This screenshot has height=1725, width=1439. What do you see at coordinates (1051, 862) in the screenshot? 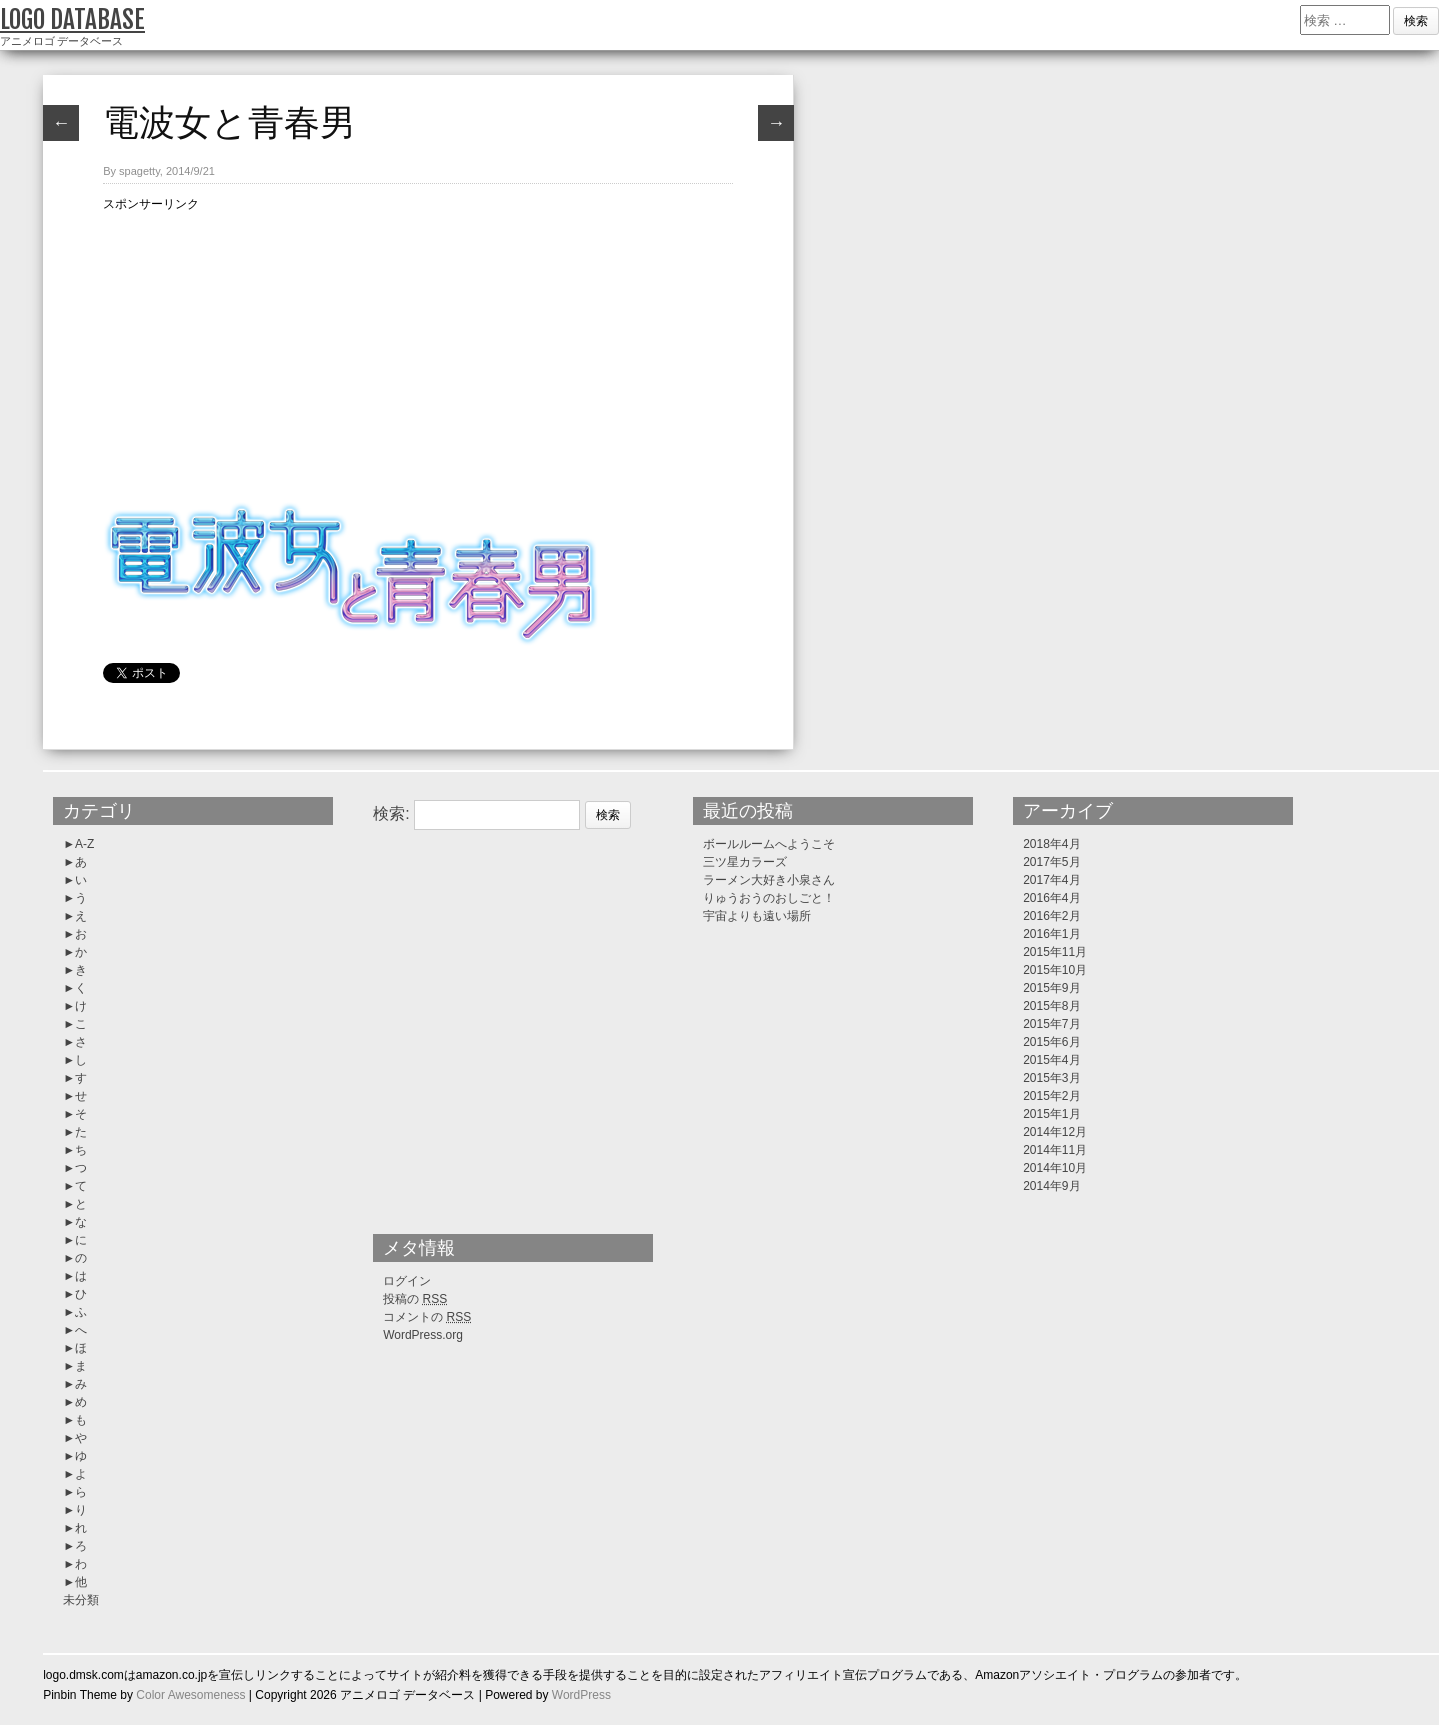
I see `2017年5月` at bounding box center [1051, 862].